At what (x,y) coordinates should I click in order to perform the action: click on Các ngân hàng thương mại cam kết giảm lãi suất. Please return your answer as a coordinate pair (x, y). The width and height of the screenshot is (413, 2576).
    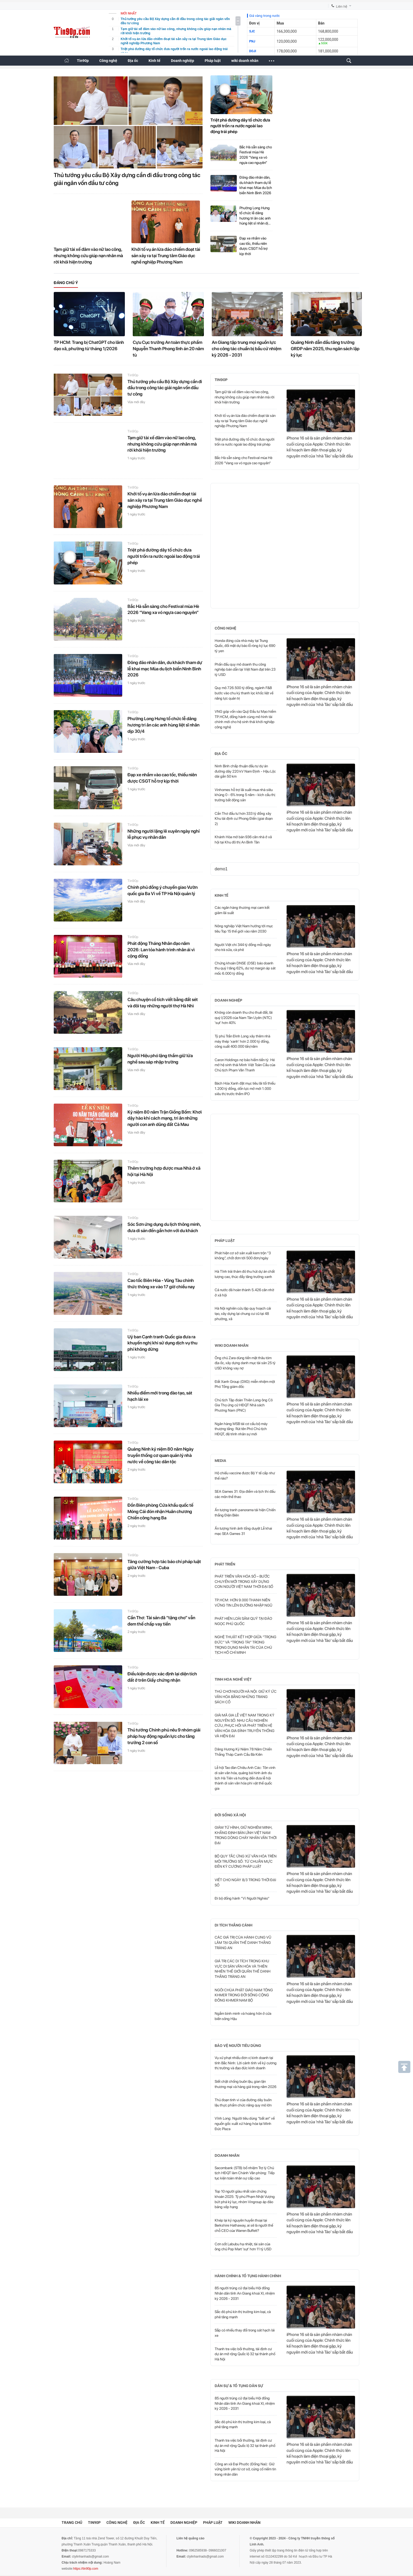
    Looking at the image, I should click on (242, 910).